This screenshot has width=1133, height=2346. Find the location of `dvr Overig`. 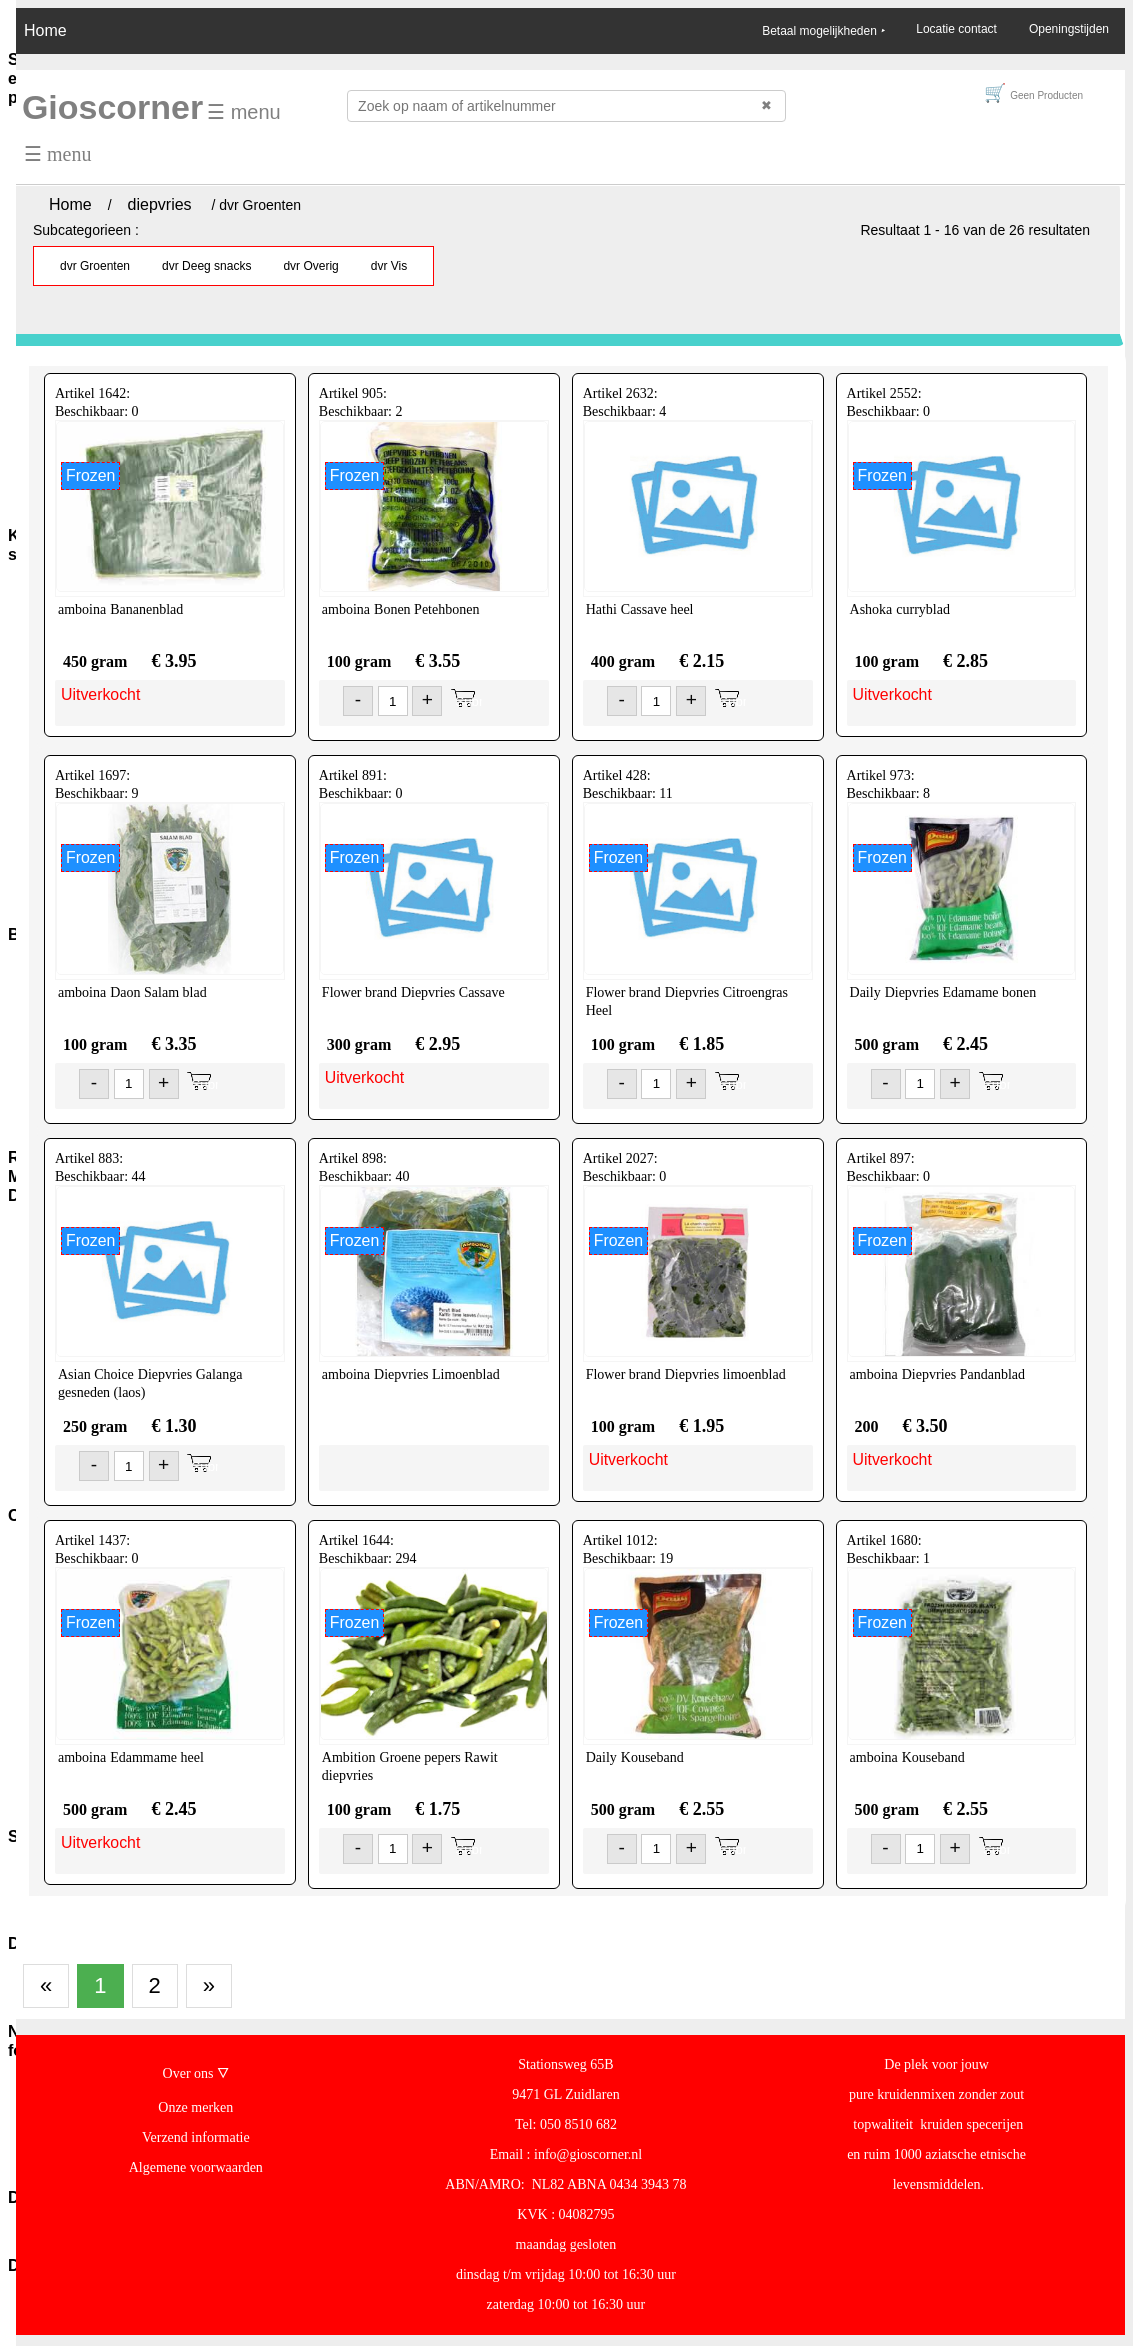

dvr Overig is located at coordinates (310, 266).